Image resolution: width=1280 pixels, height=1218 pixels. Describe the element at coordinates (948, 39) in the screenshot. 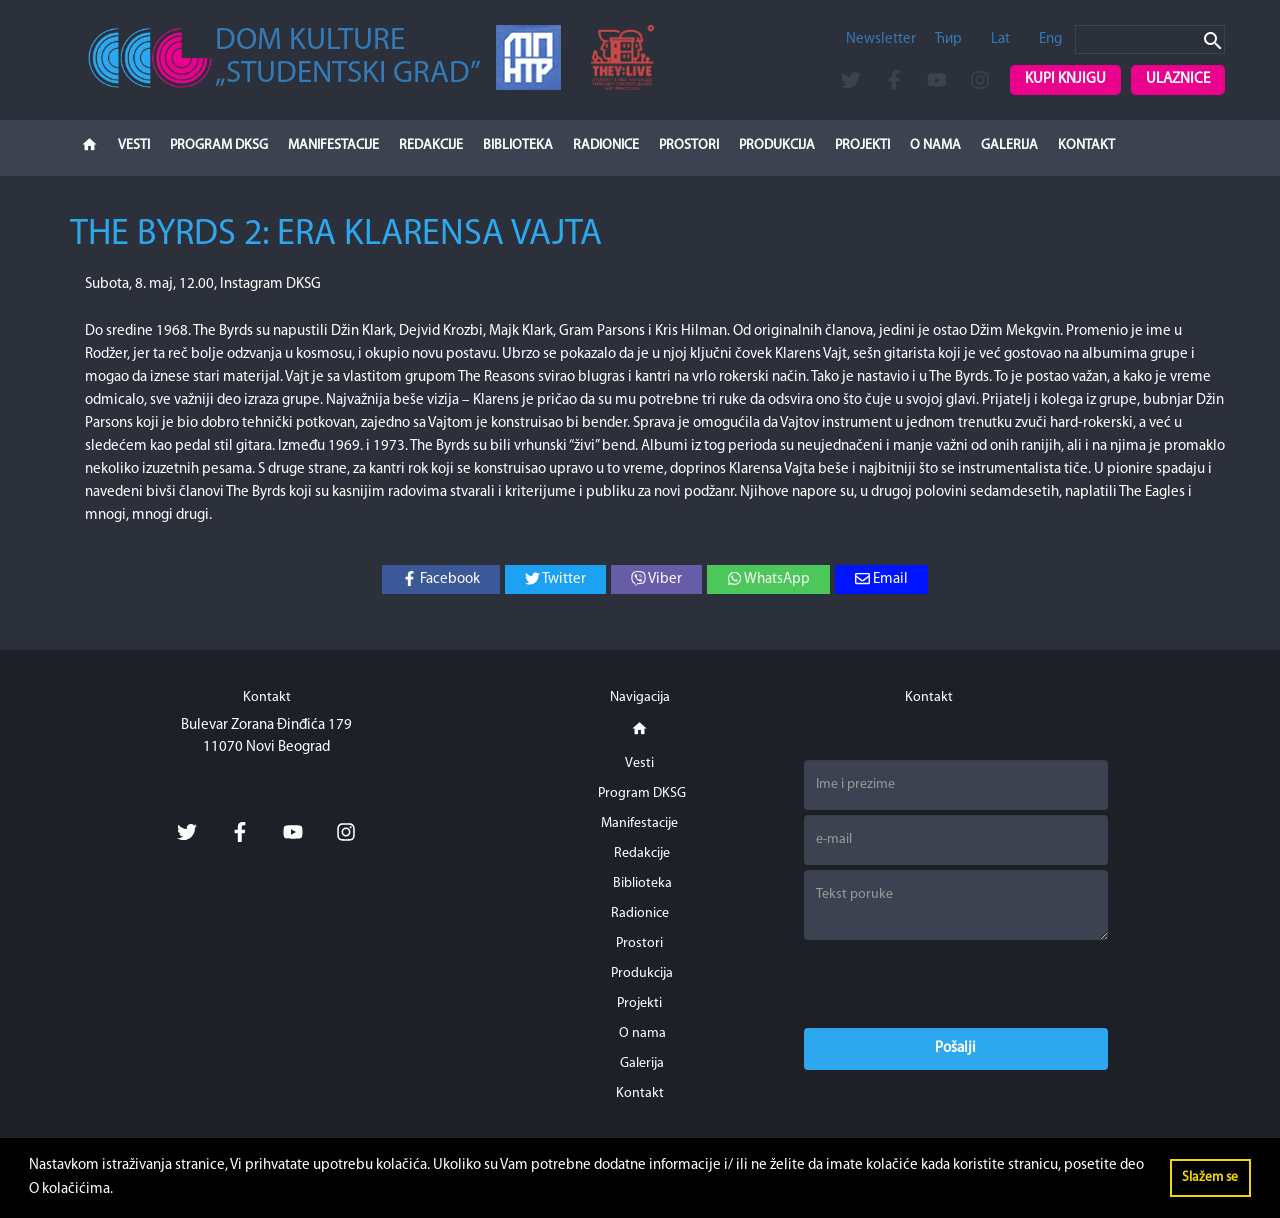

I see `Ћир` at that location.